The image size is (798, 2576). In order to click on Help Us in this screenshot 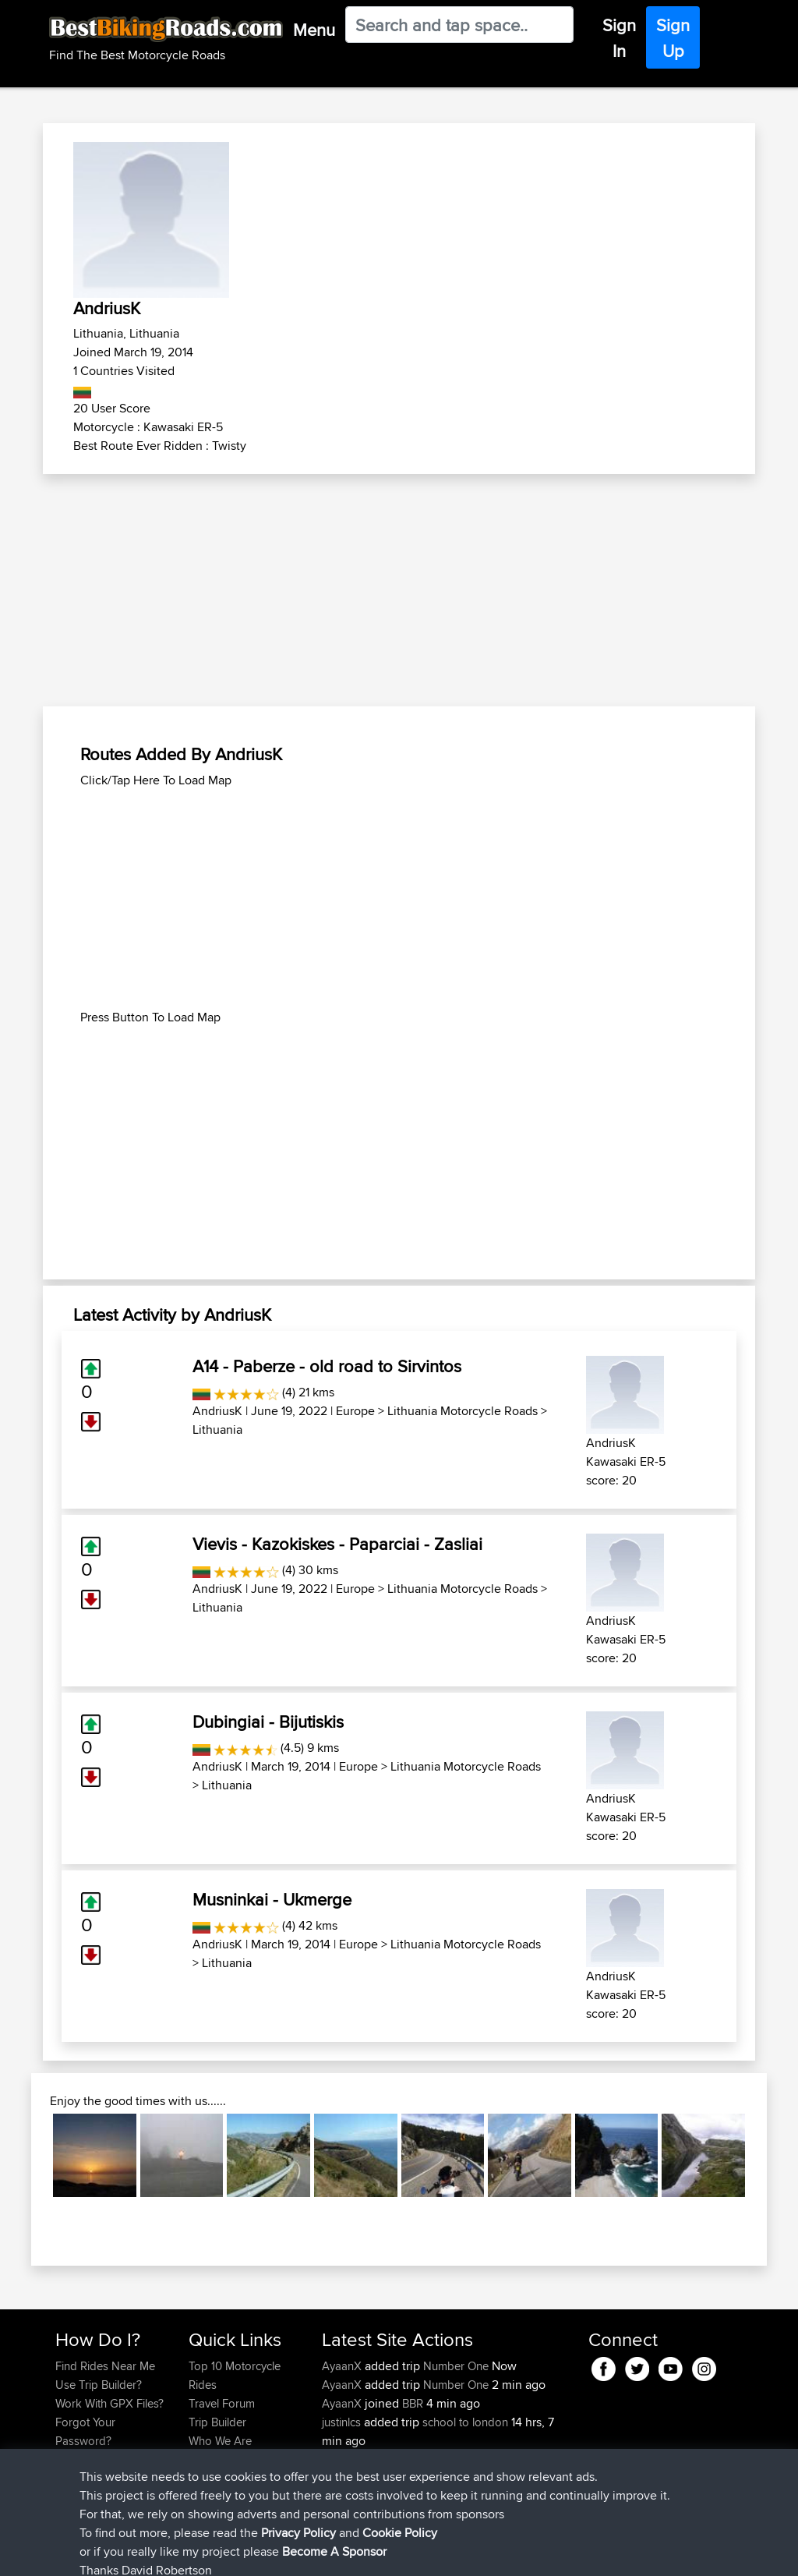, I will do `click(209, 2478)`.